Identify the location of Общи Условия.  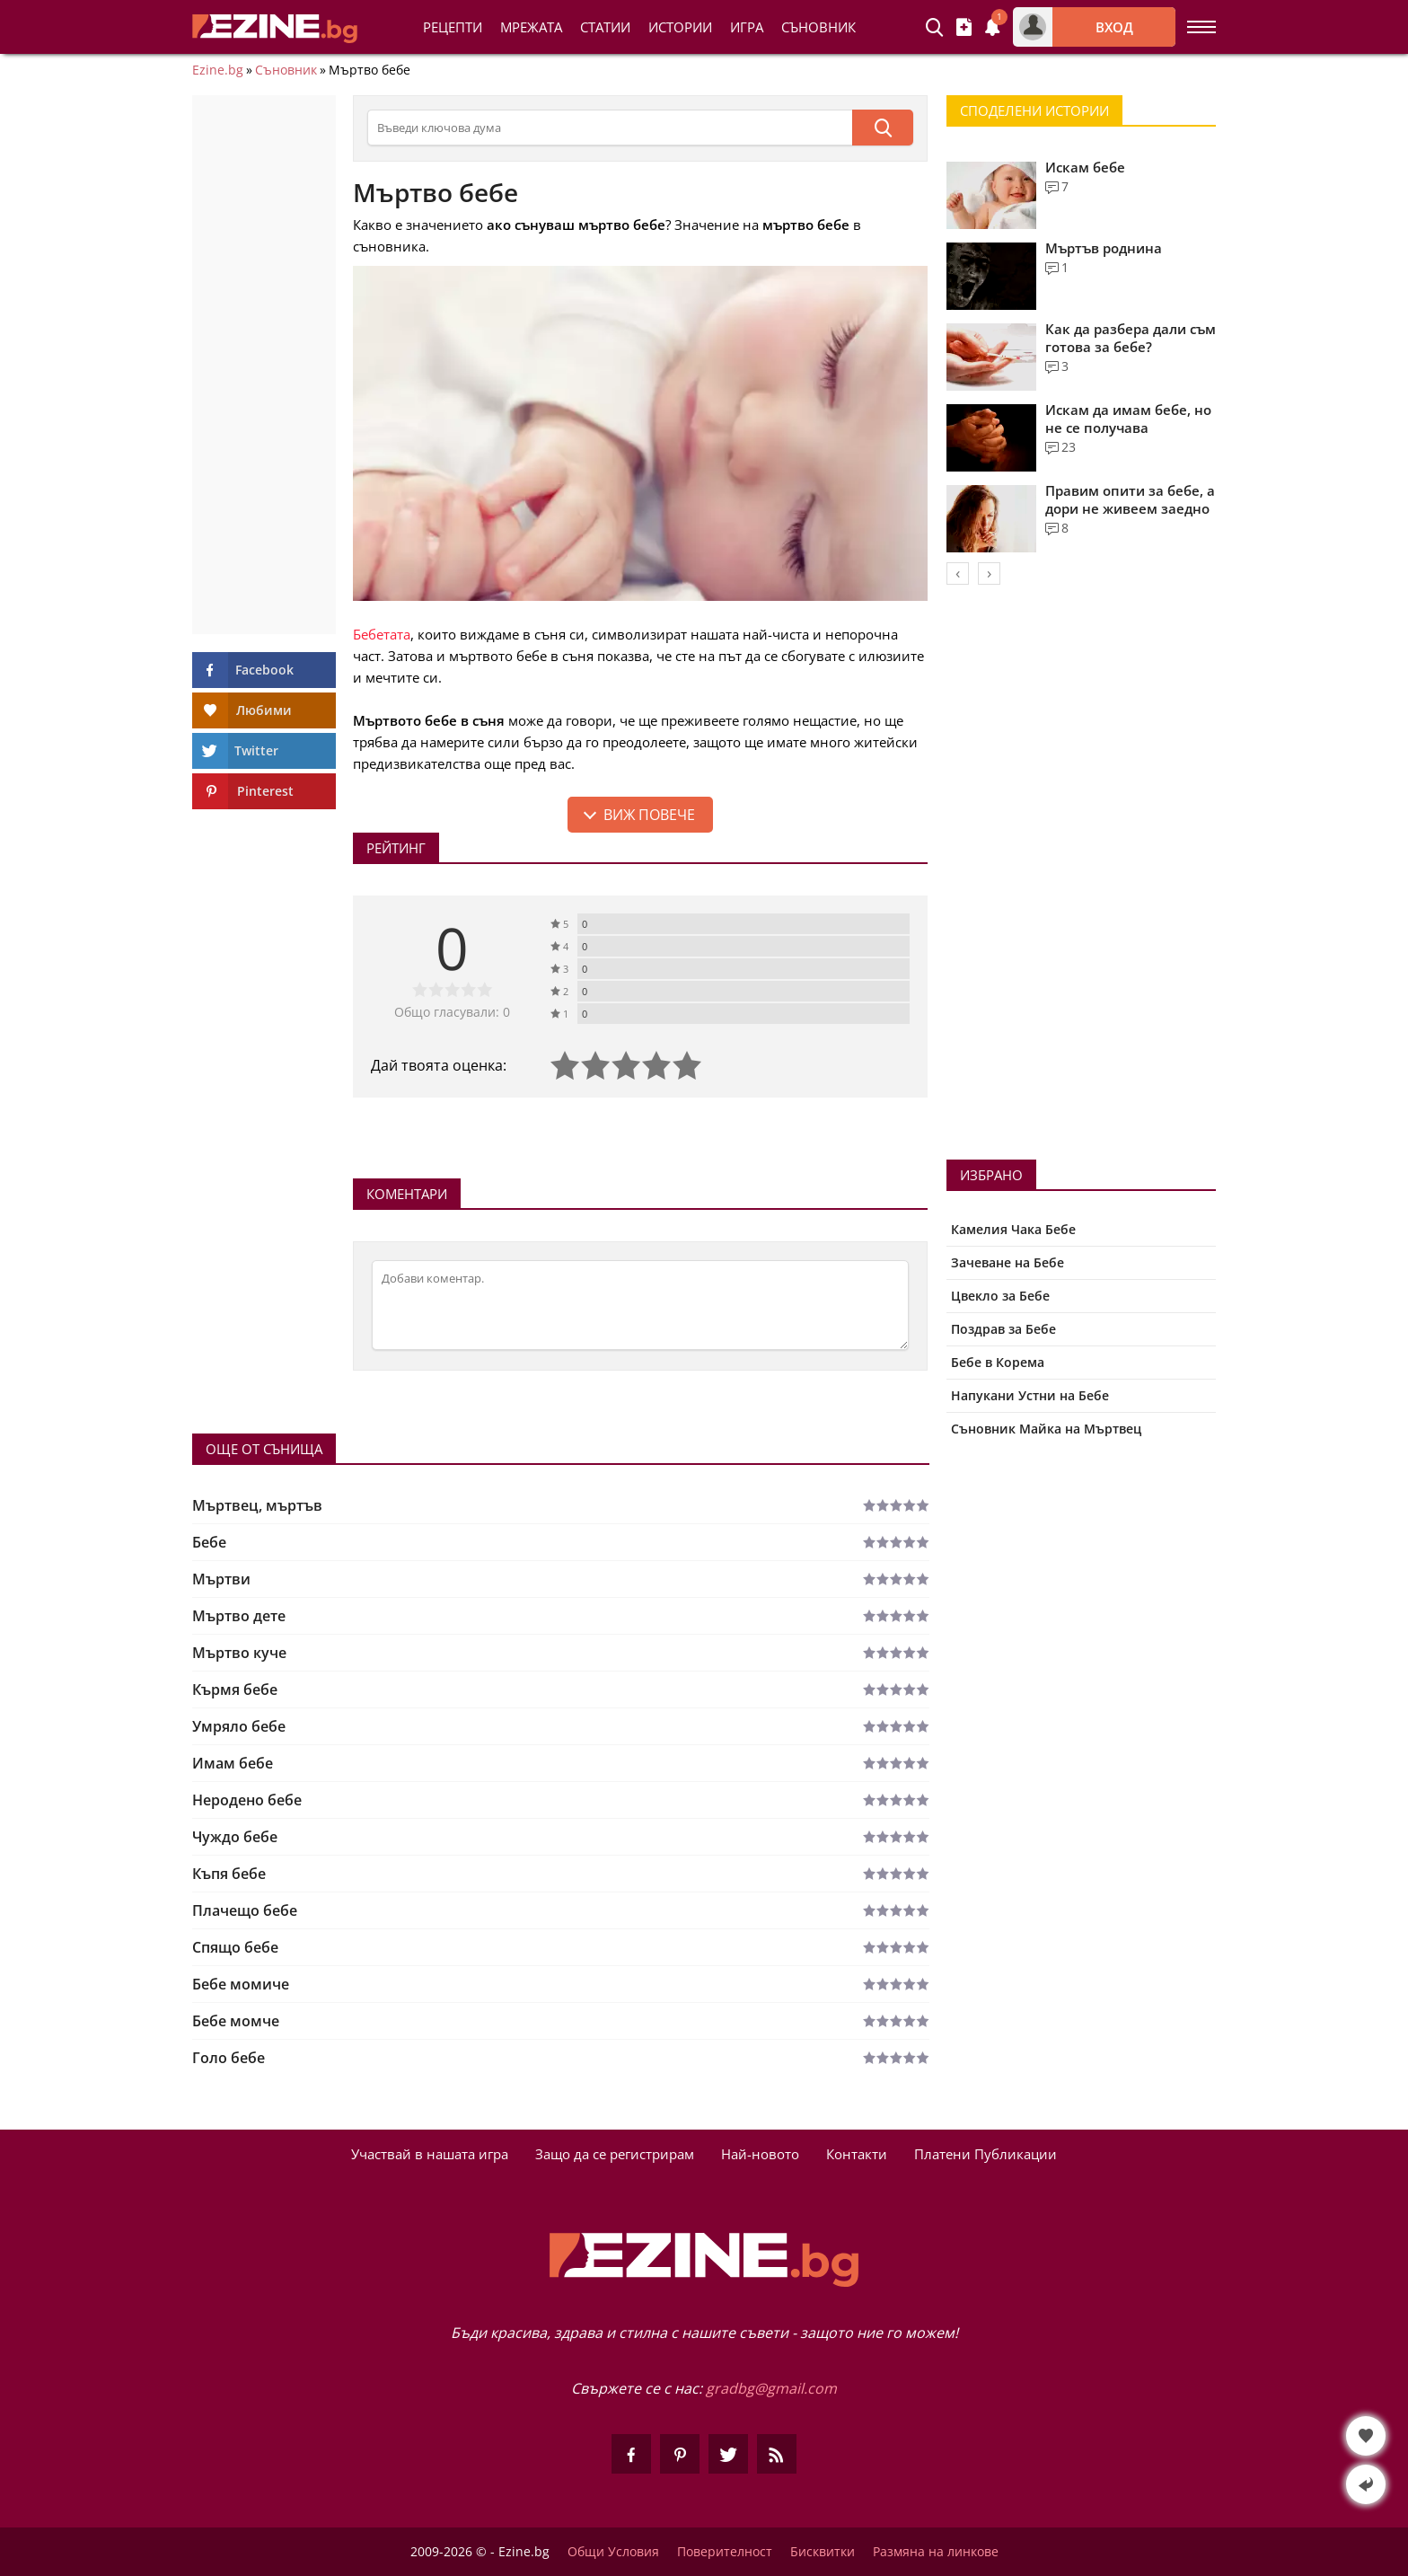
(613, 2551).